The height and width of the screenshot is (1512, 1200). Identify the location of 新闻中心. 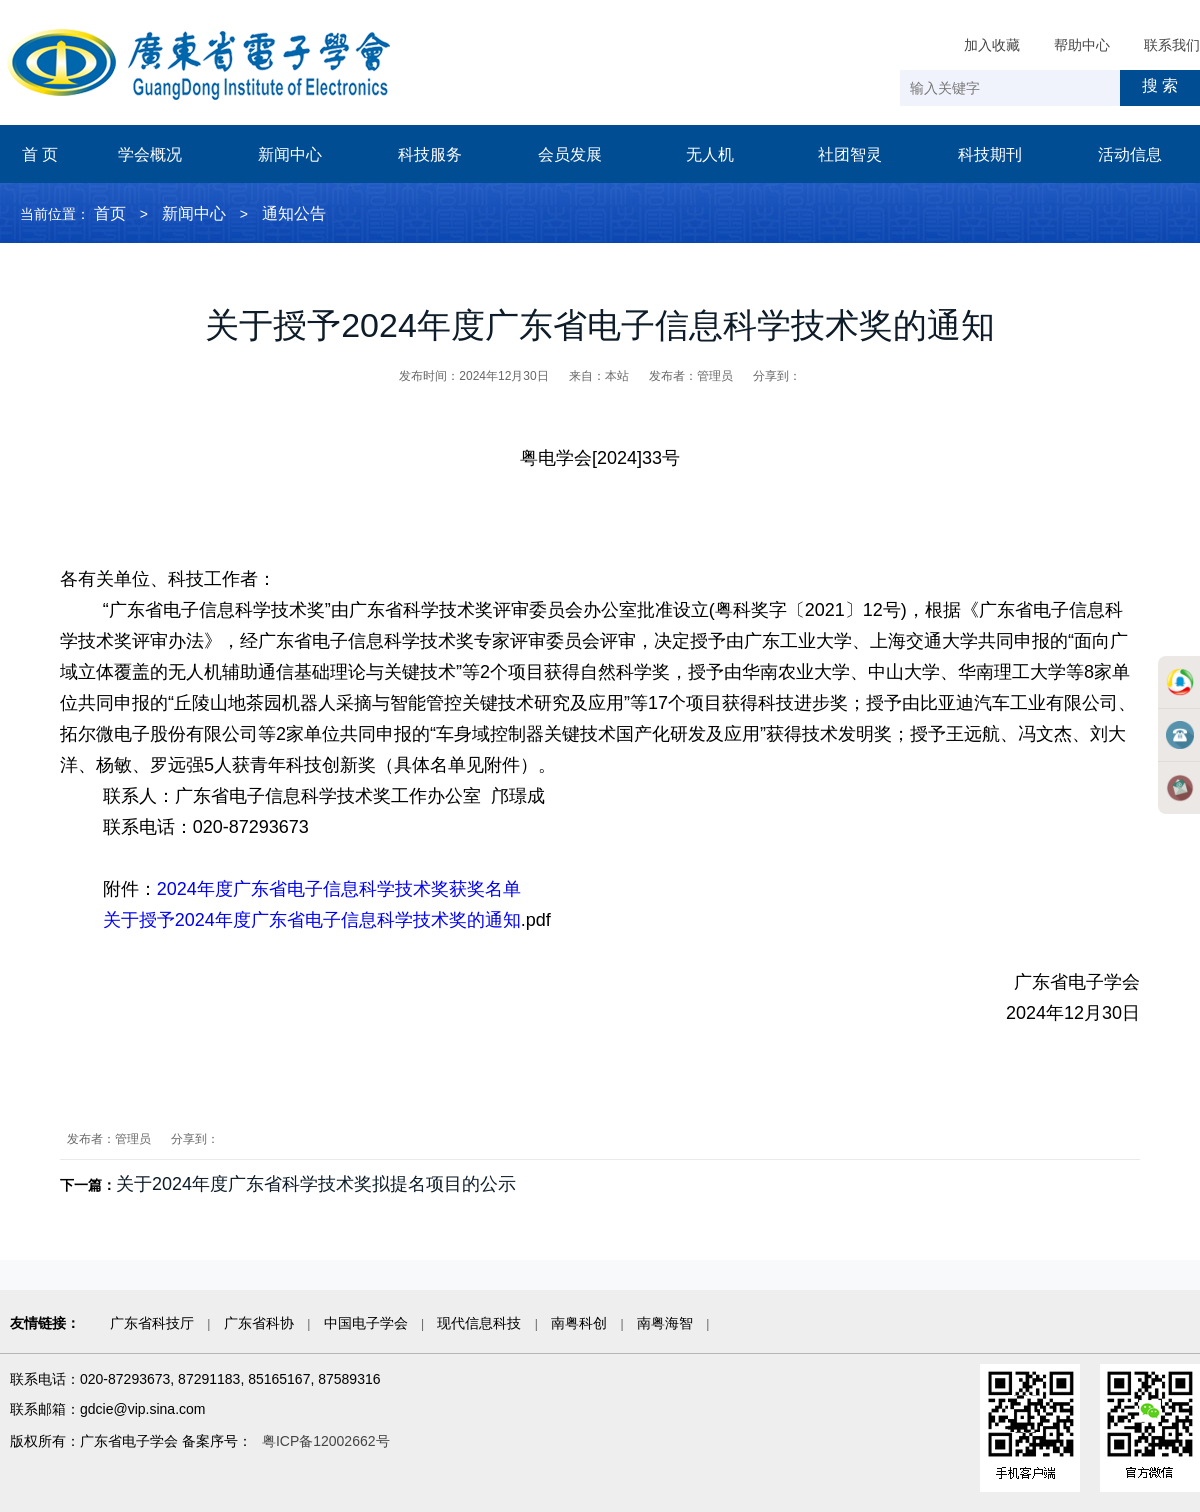
(290, 154).